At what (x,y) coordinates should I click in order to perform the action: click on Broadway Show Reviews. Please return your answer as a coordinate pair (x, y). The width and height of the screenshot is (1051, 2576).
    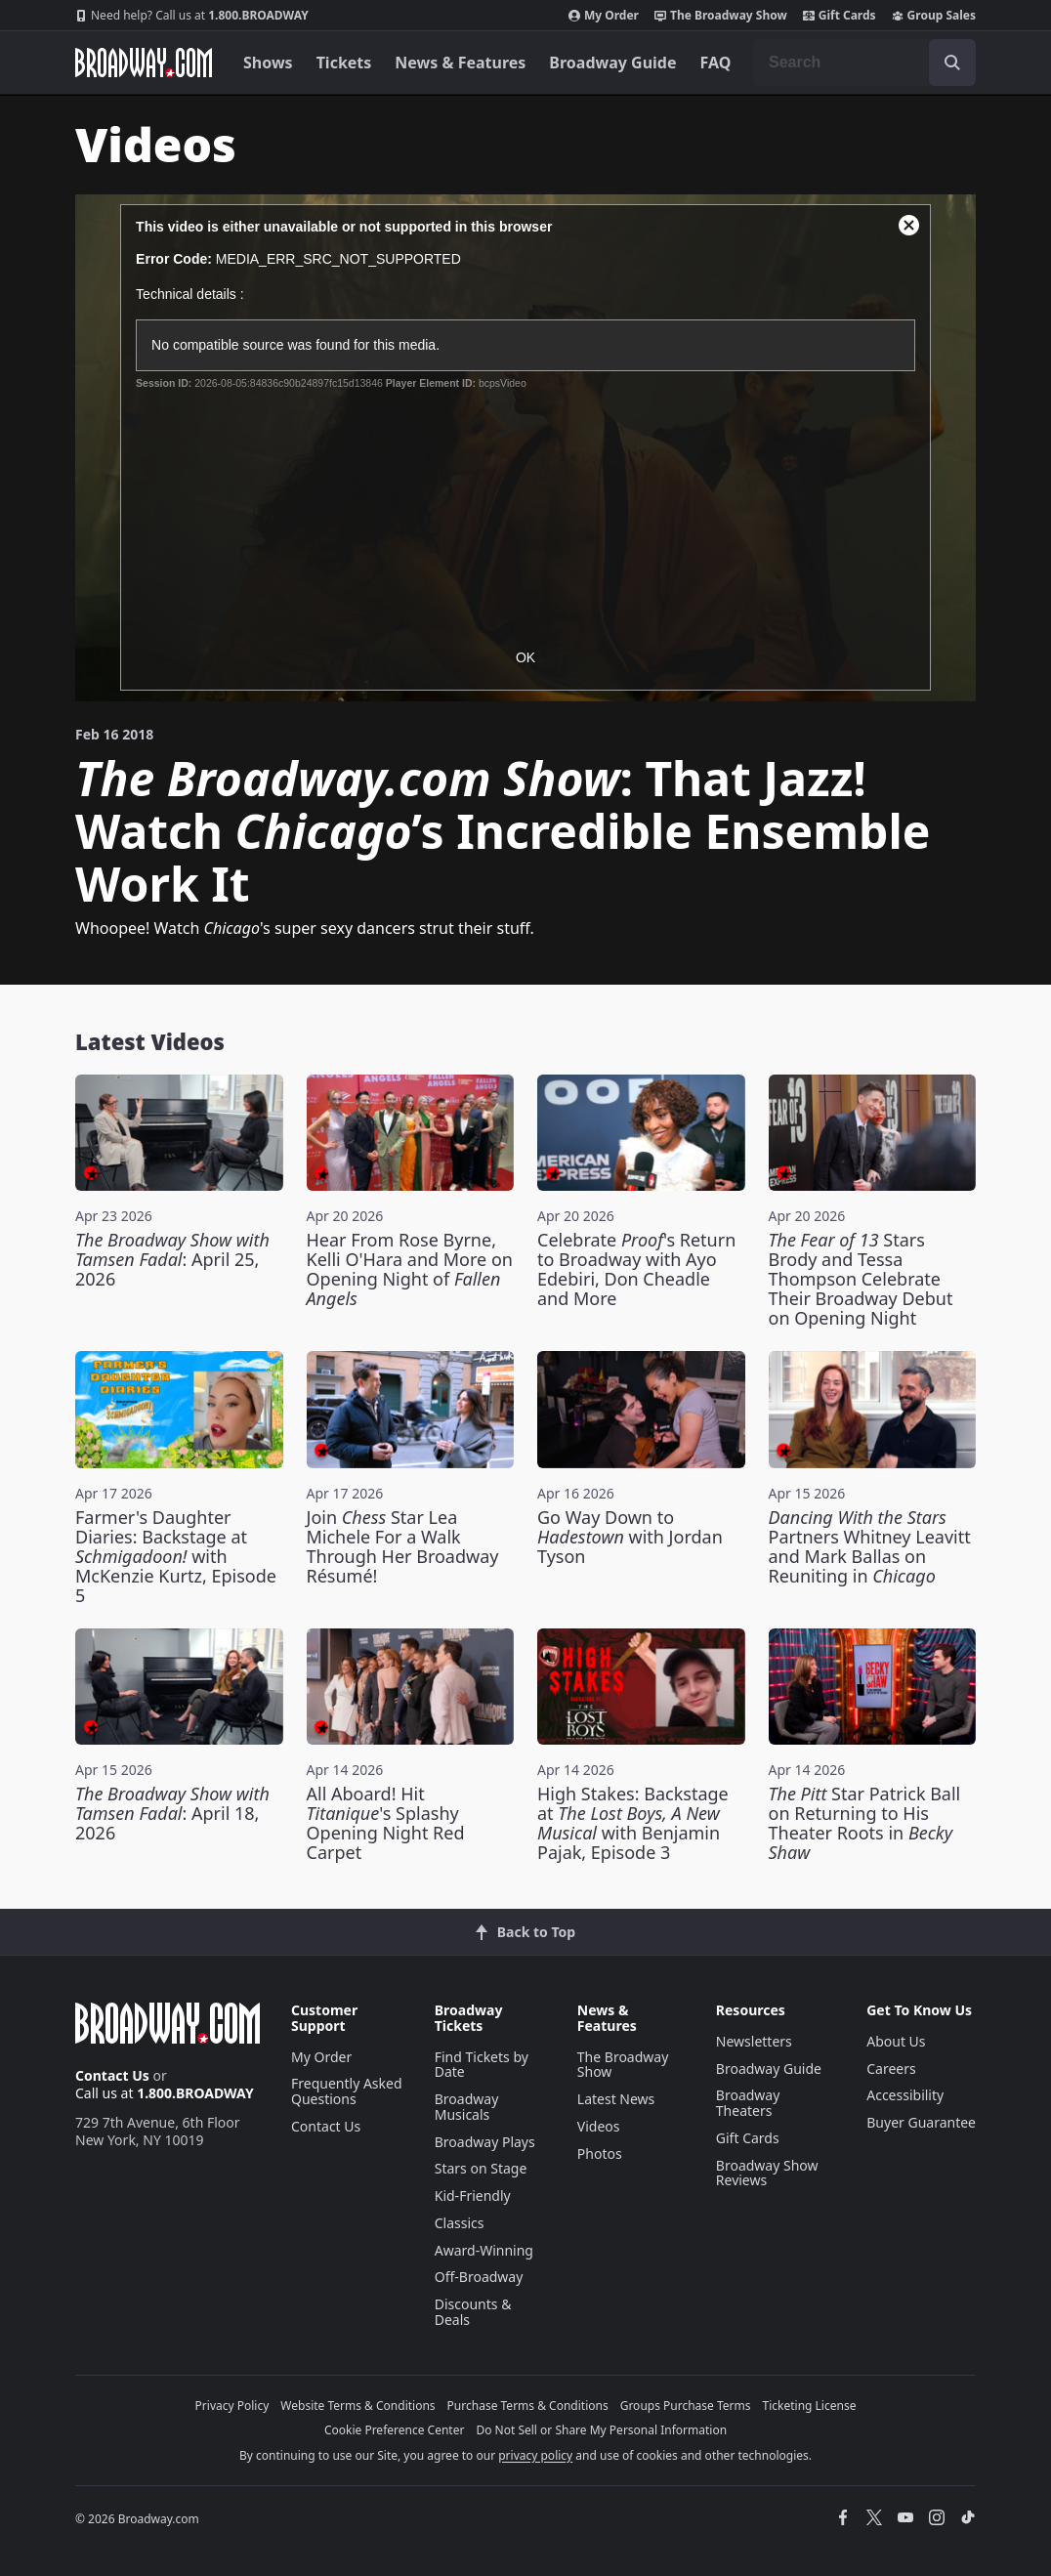
    Looking at the image, I should click on (767, 2173).